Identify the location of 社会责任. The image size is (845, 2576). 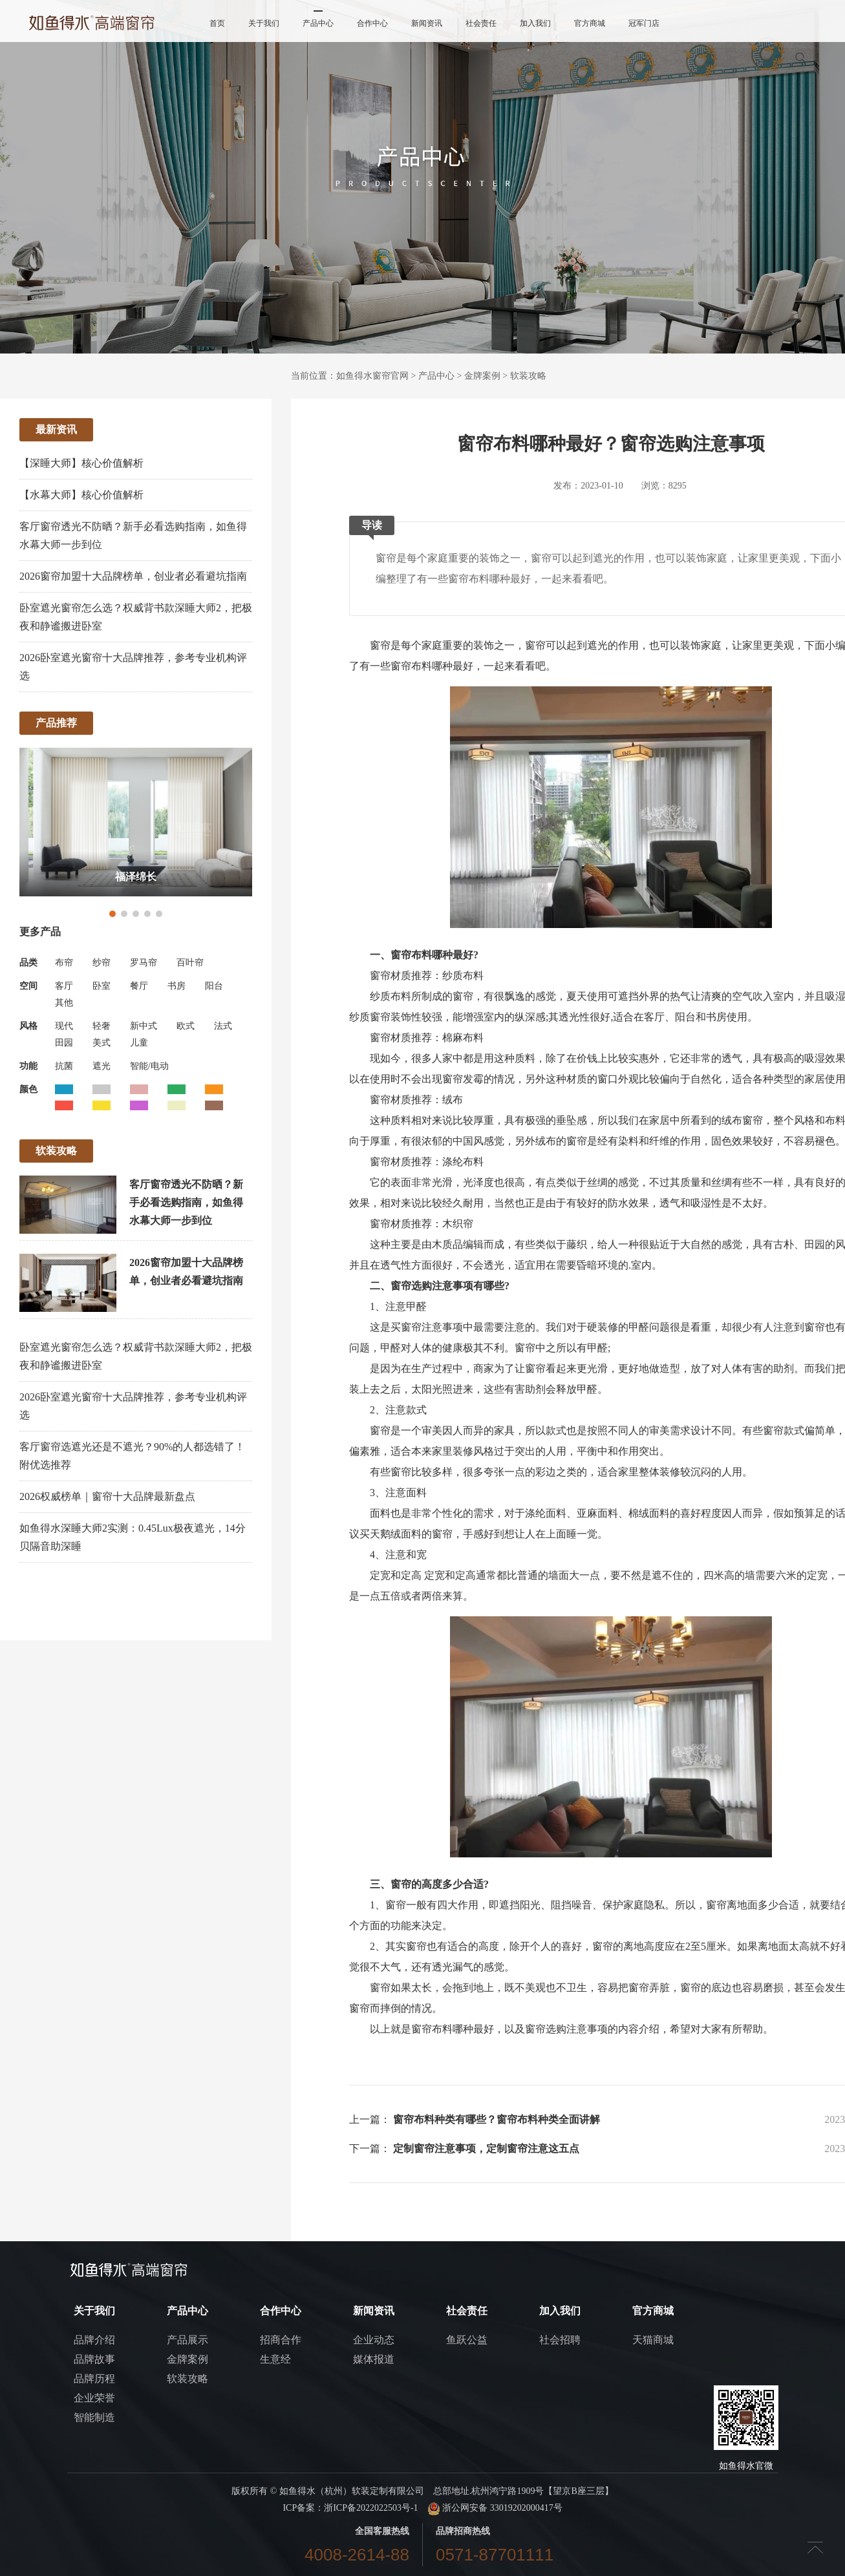
(481, 23).